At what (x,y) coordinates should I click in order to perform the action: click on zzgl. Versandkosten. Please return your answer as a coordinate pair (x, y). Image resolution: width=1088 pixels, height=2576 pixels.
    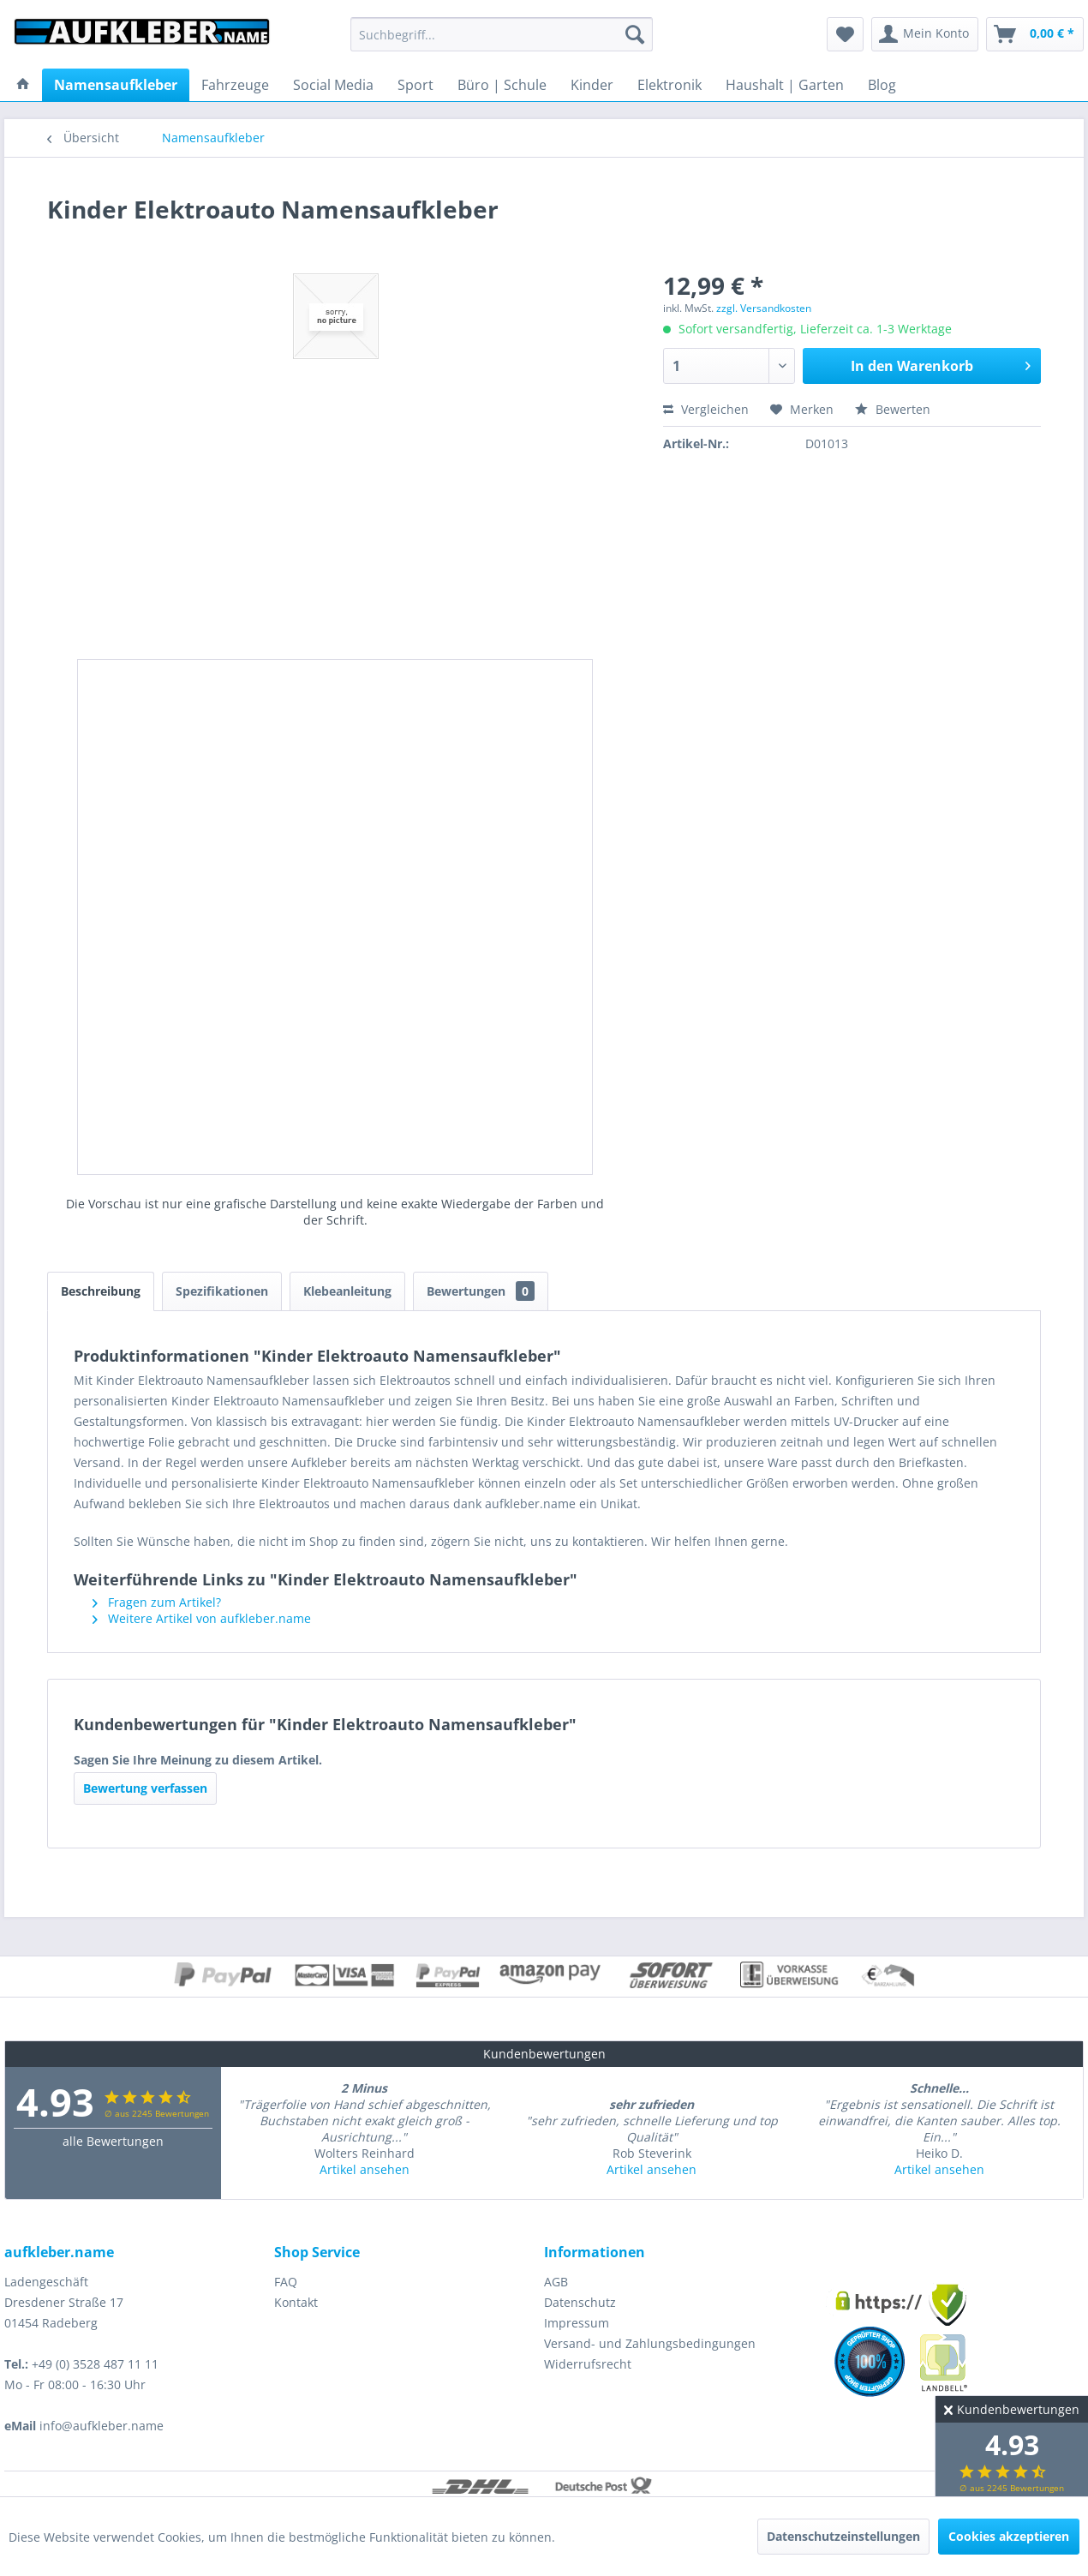
    Looking at the image, I should click on (763, 308).